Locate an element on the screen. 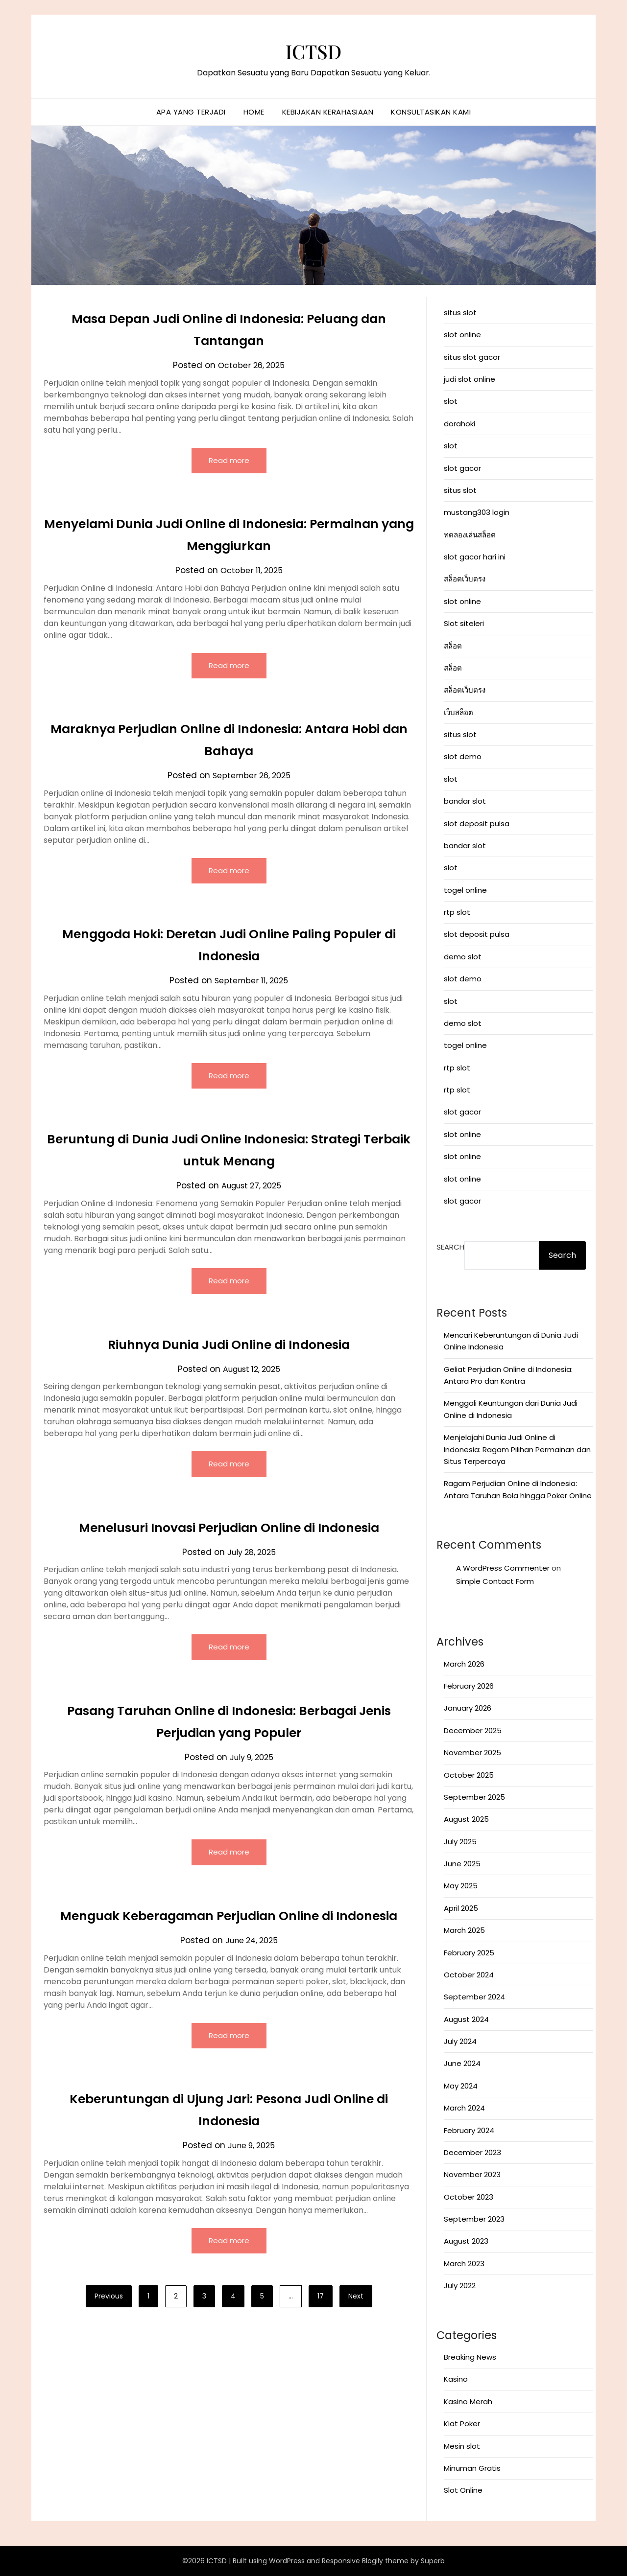 The image size is (627, 2576). Menjelajahi Dunia Judi Online di Indonesia: Ragam Pilihan Permainan dan Situs Terpercaya is located at coordinates (517, 1449).